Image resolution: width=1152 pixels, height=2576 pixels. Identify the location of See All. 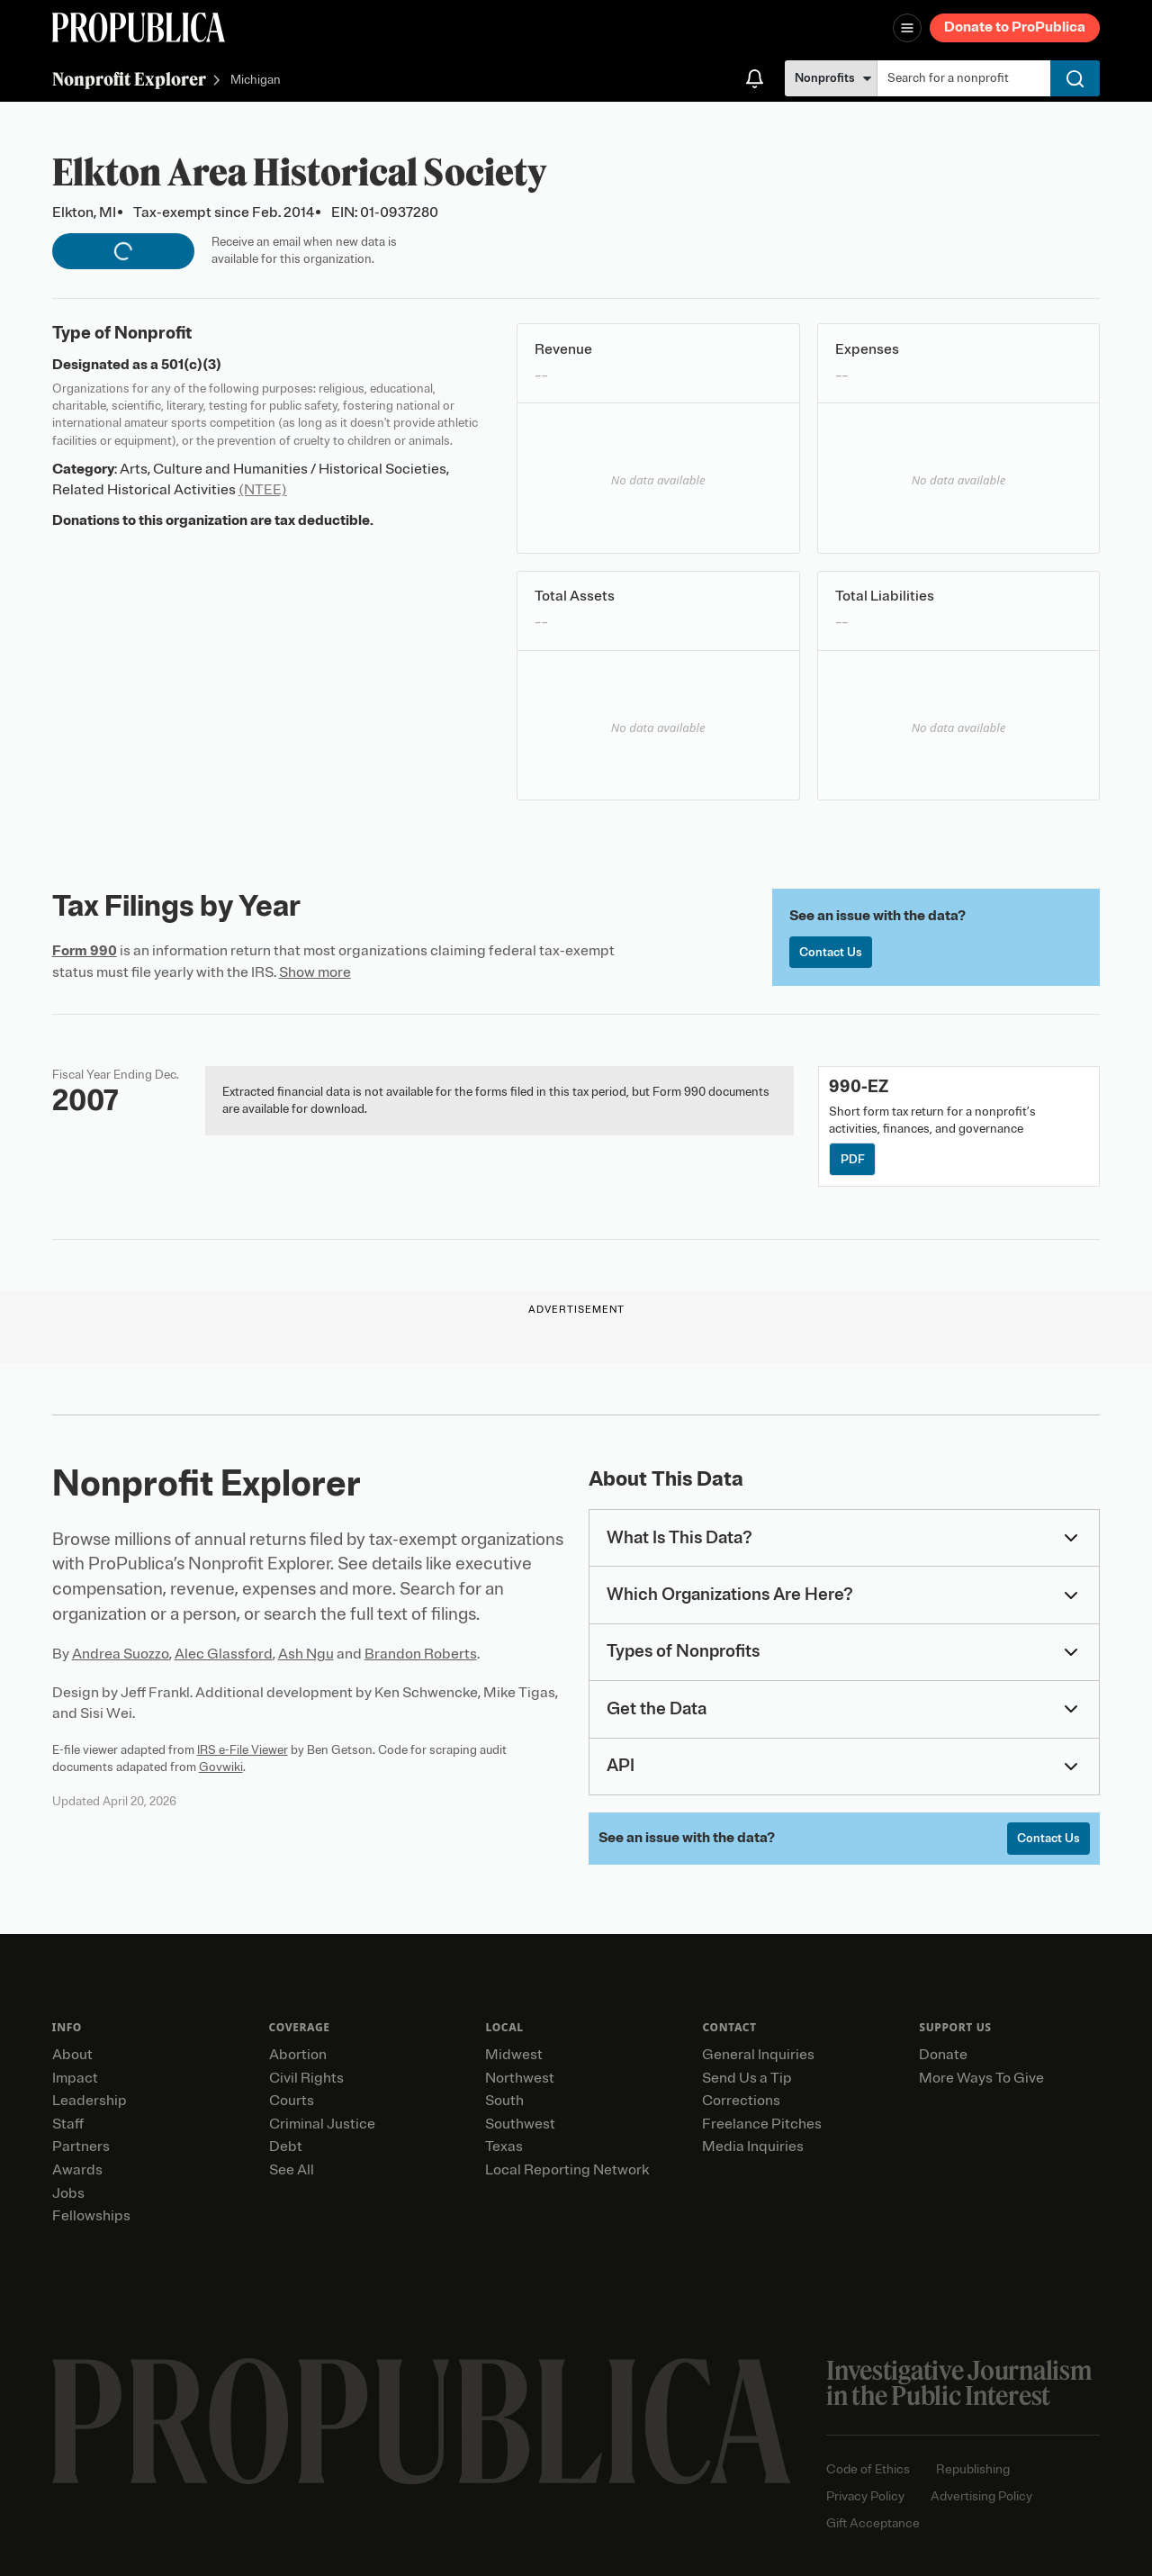
(291, 2170).